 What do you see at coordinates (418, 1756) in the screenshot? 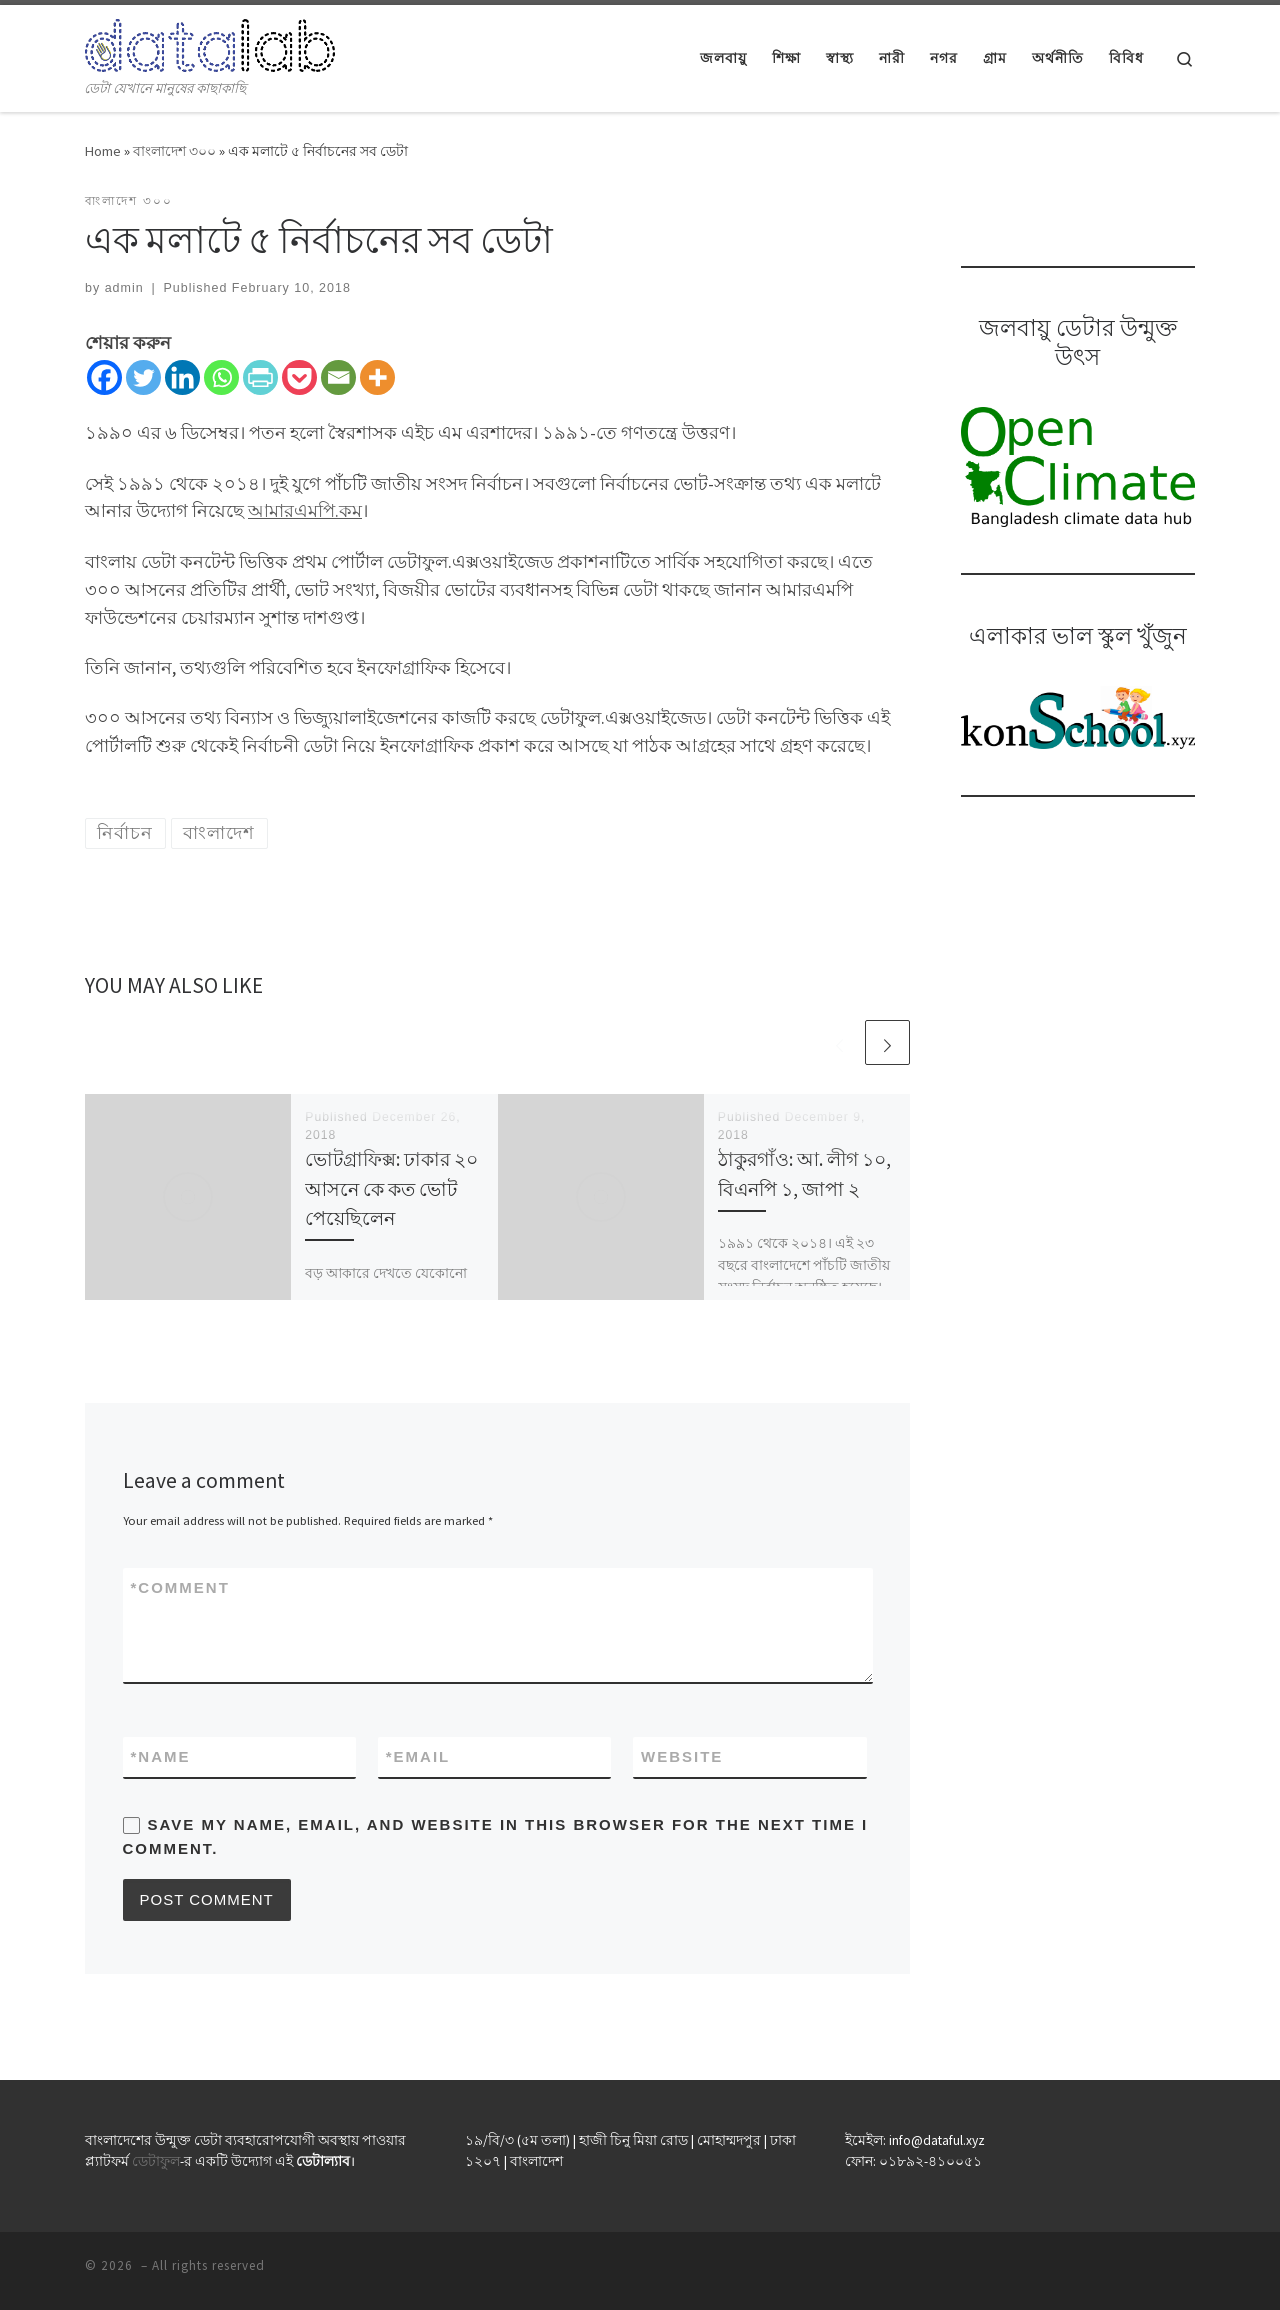
I see `Email` at bounding box center [418, 1756].